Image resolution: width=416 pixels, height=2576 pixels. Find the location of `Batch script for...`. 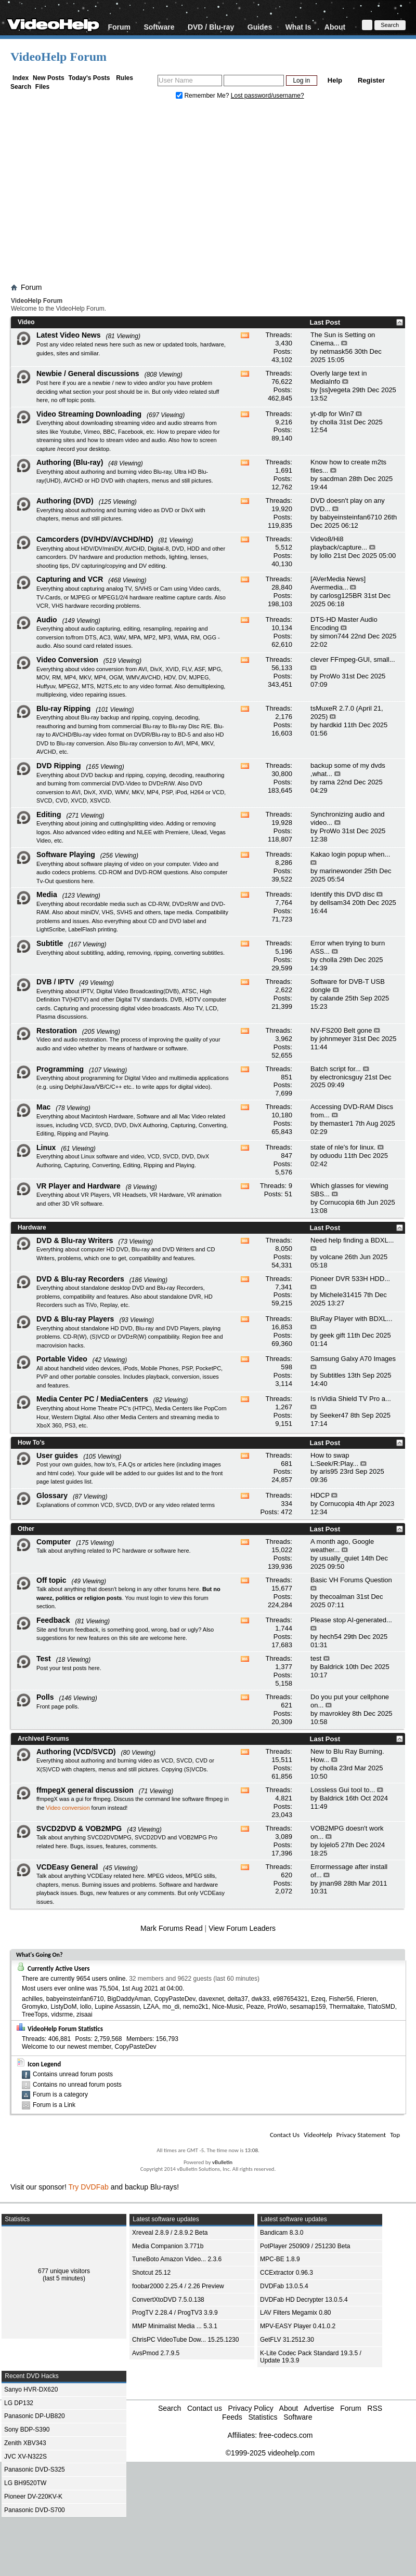

Batch script for... is located at coordinates (335, 1069).